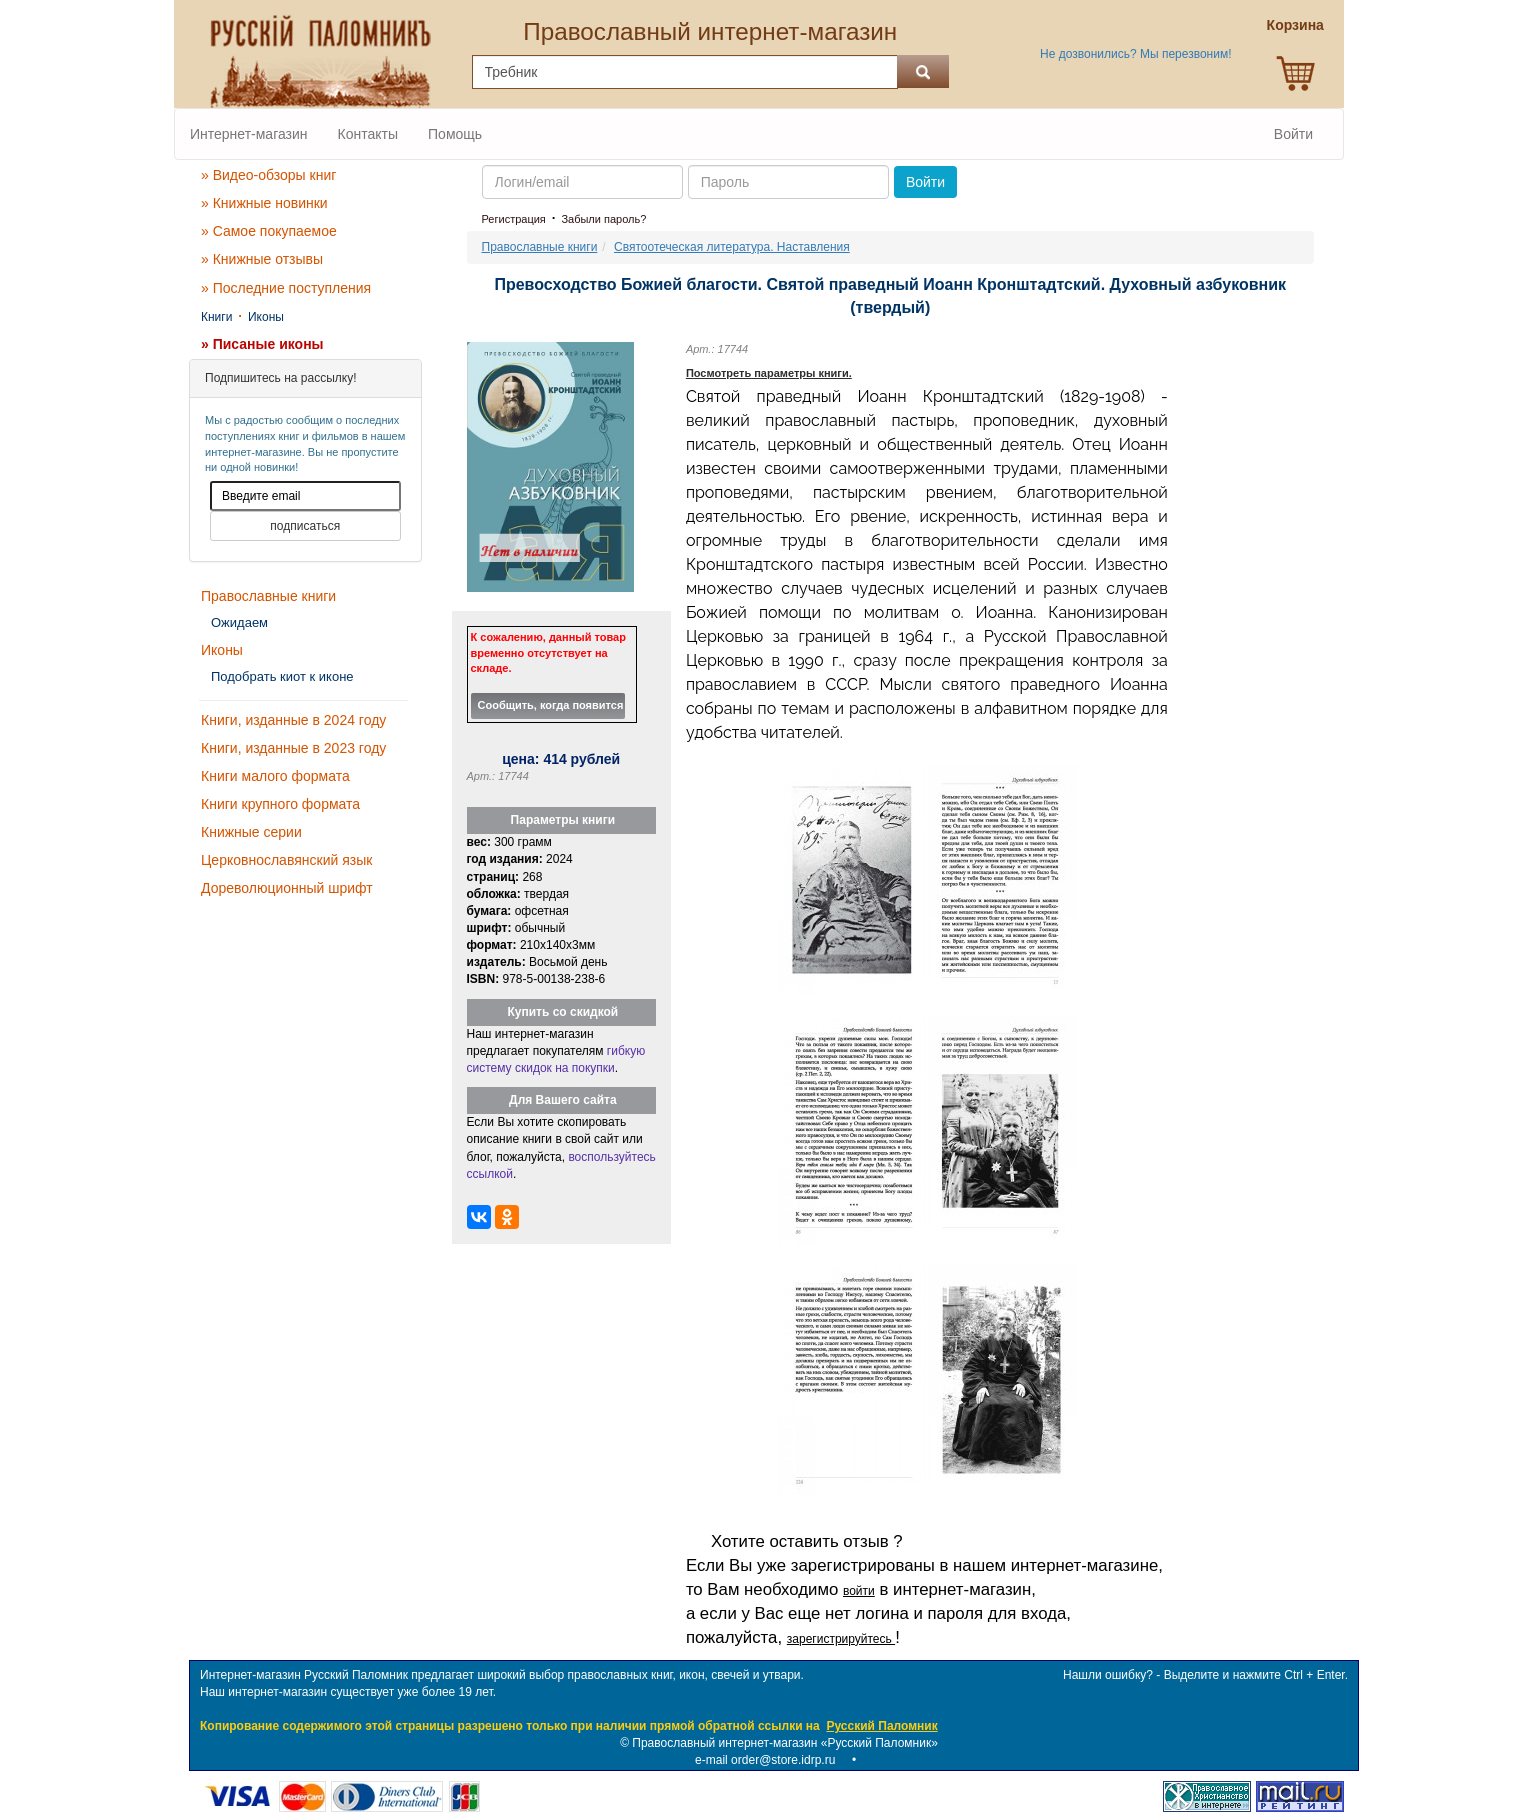 Image resolution: width=1518 pixels, height=1812 pixels. What do you see at coordinates (266, 317) in the screenshot?
I see `Иконы` at bounding box center [266, 317].